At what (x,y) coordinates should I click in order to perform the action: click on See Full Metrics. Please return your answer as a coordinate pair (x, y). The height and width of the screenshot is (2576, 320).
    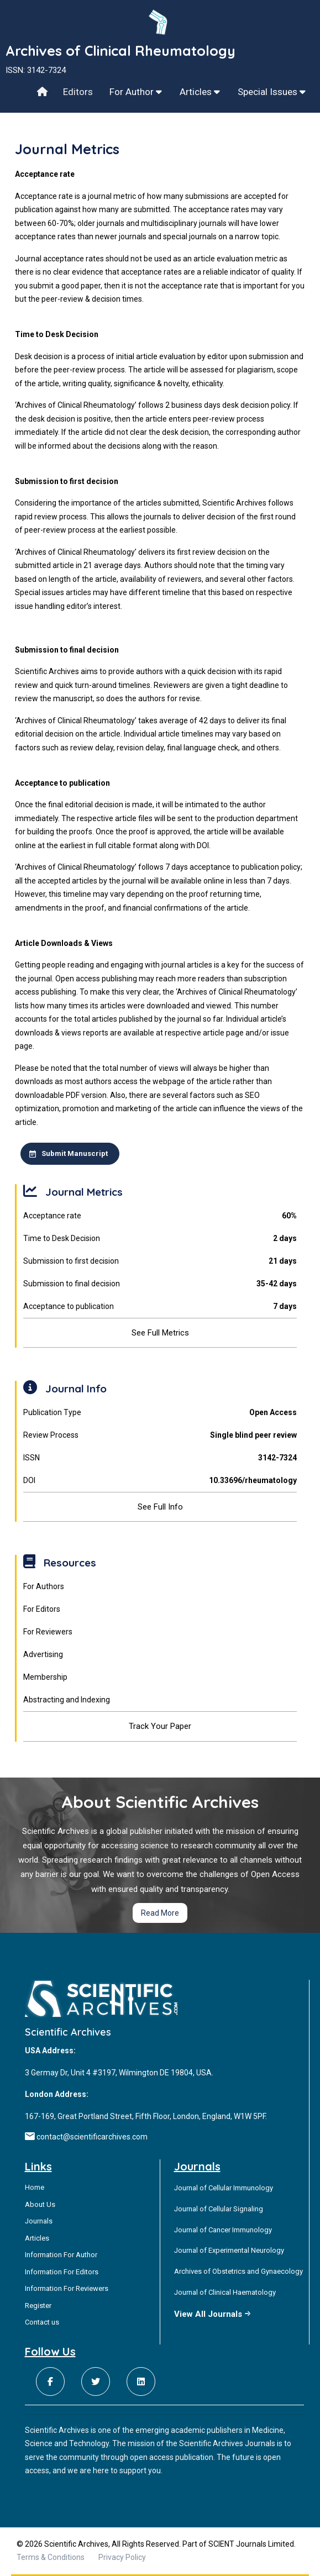
    Looking at the image, I should click on (160, 1333).